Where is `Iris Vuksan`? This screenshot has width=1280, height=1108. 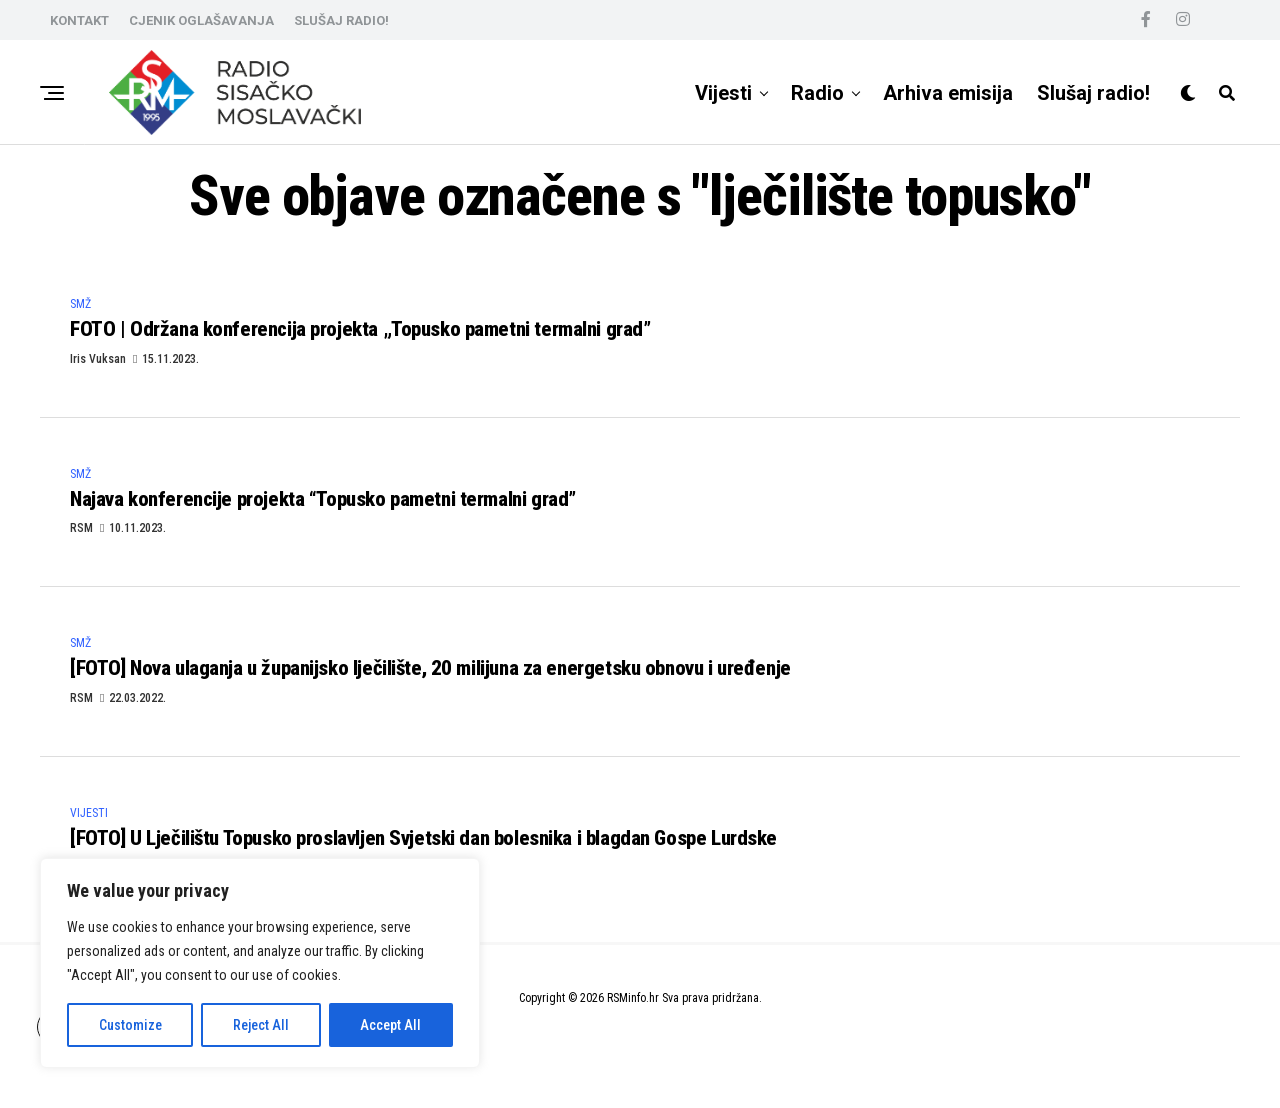
Iris Vuksan is located at coordinates (98, 364).